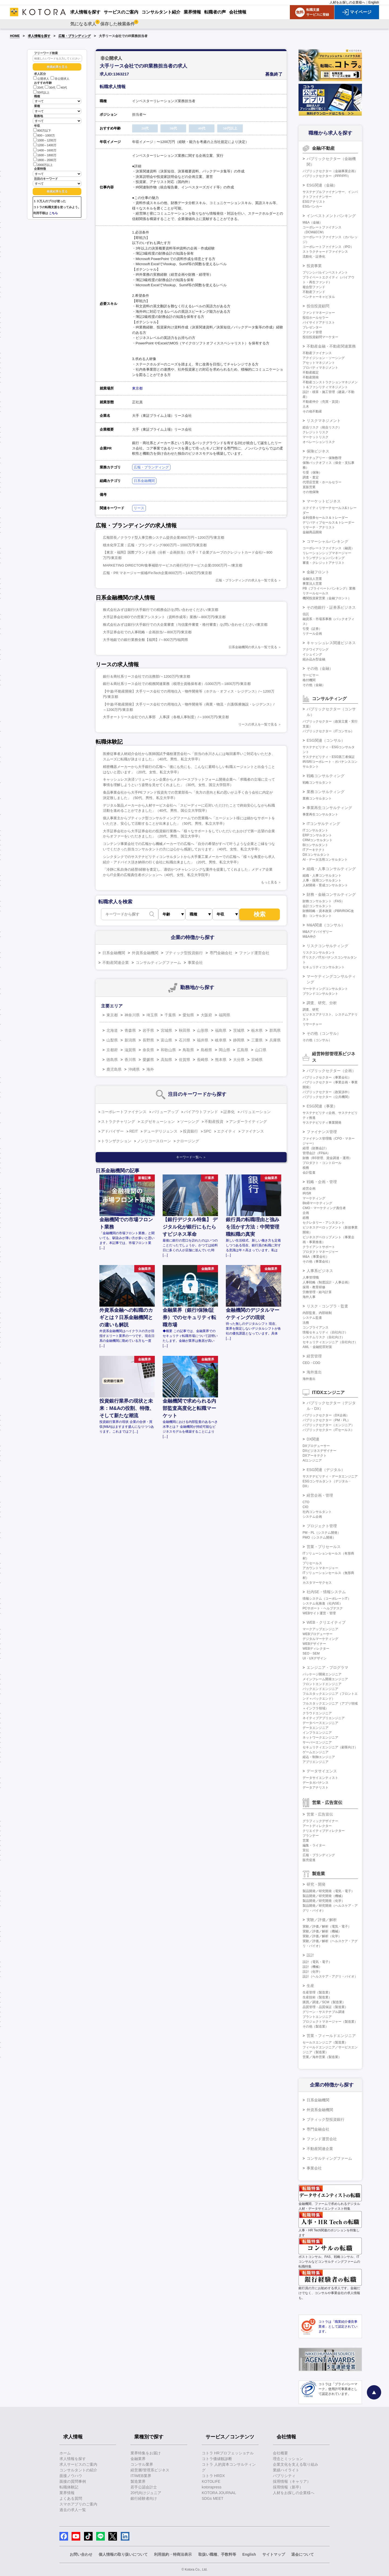 Image resolution: width=389 pixels, height=2576 pixels. Describe the element at coordinates (150, 1069) in the screenshot. I see `海外` at that location.